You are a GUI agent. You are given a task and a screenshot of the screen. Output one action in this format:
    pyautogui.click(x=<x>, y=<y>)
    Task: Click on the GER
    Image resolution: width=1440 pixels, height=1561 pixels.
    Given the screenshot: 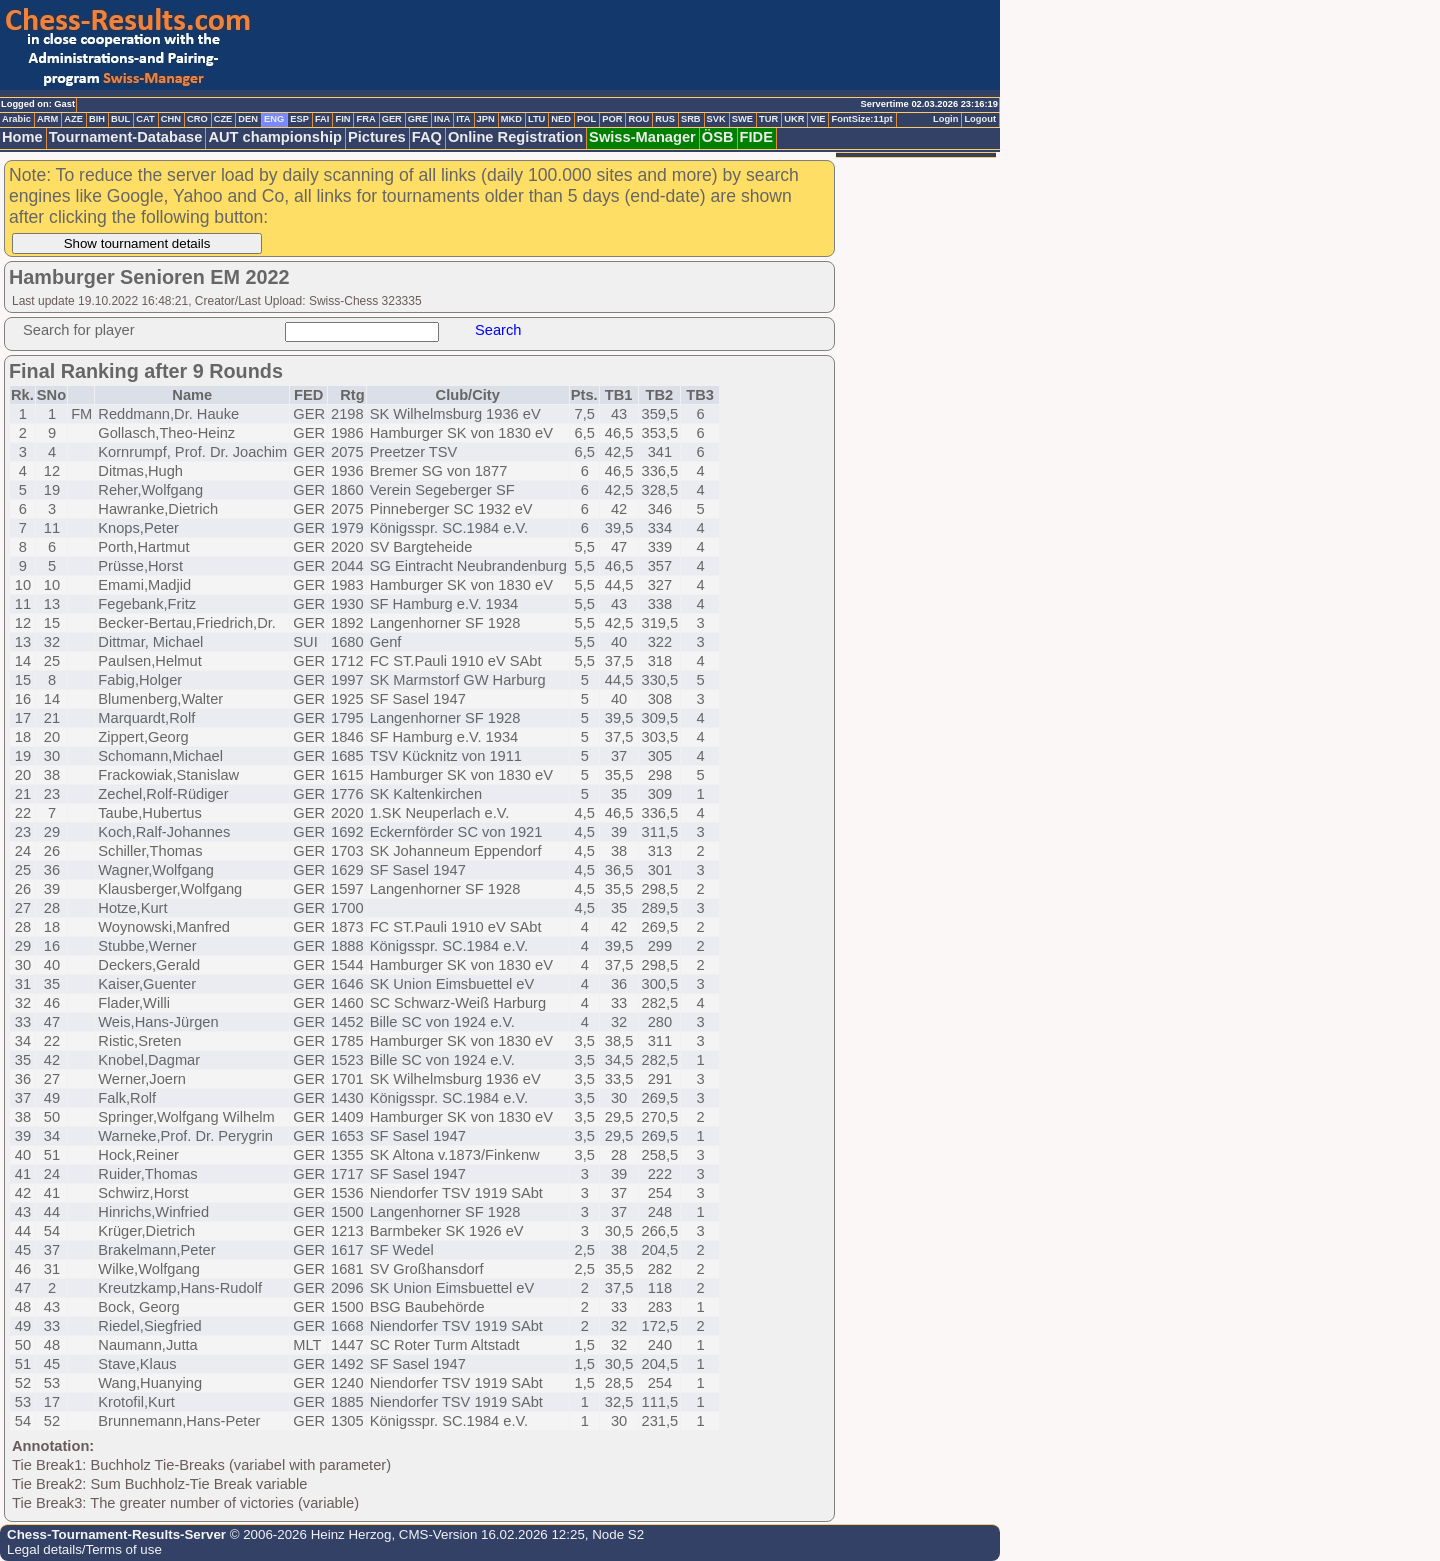 What is the action you would take?
    pyautogui.click(x=392, y=119)
    